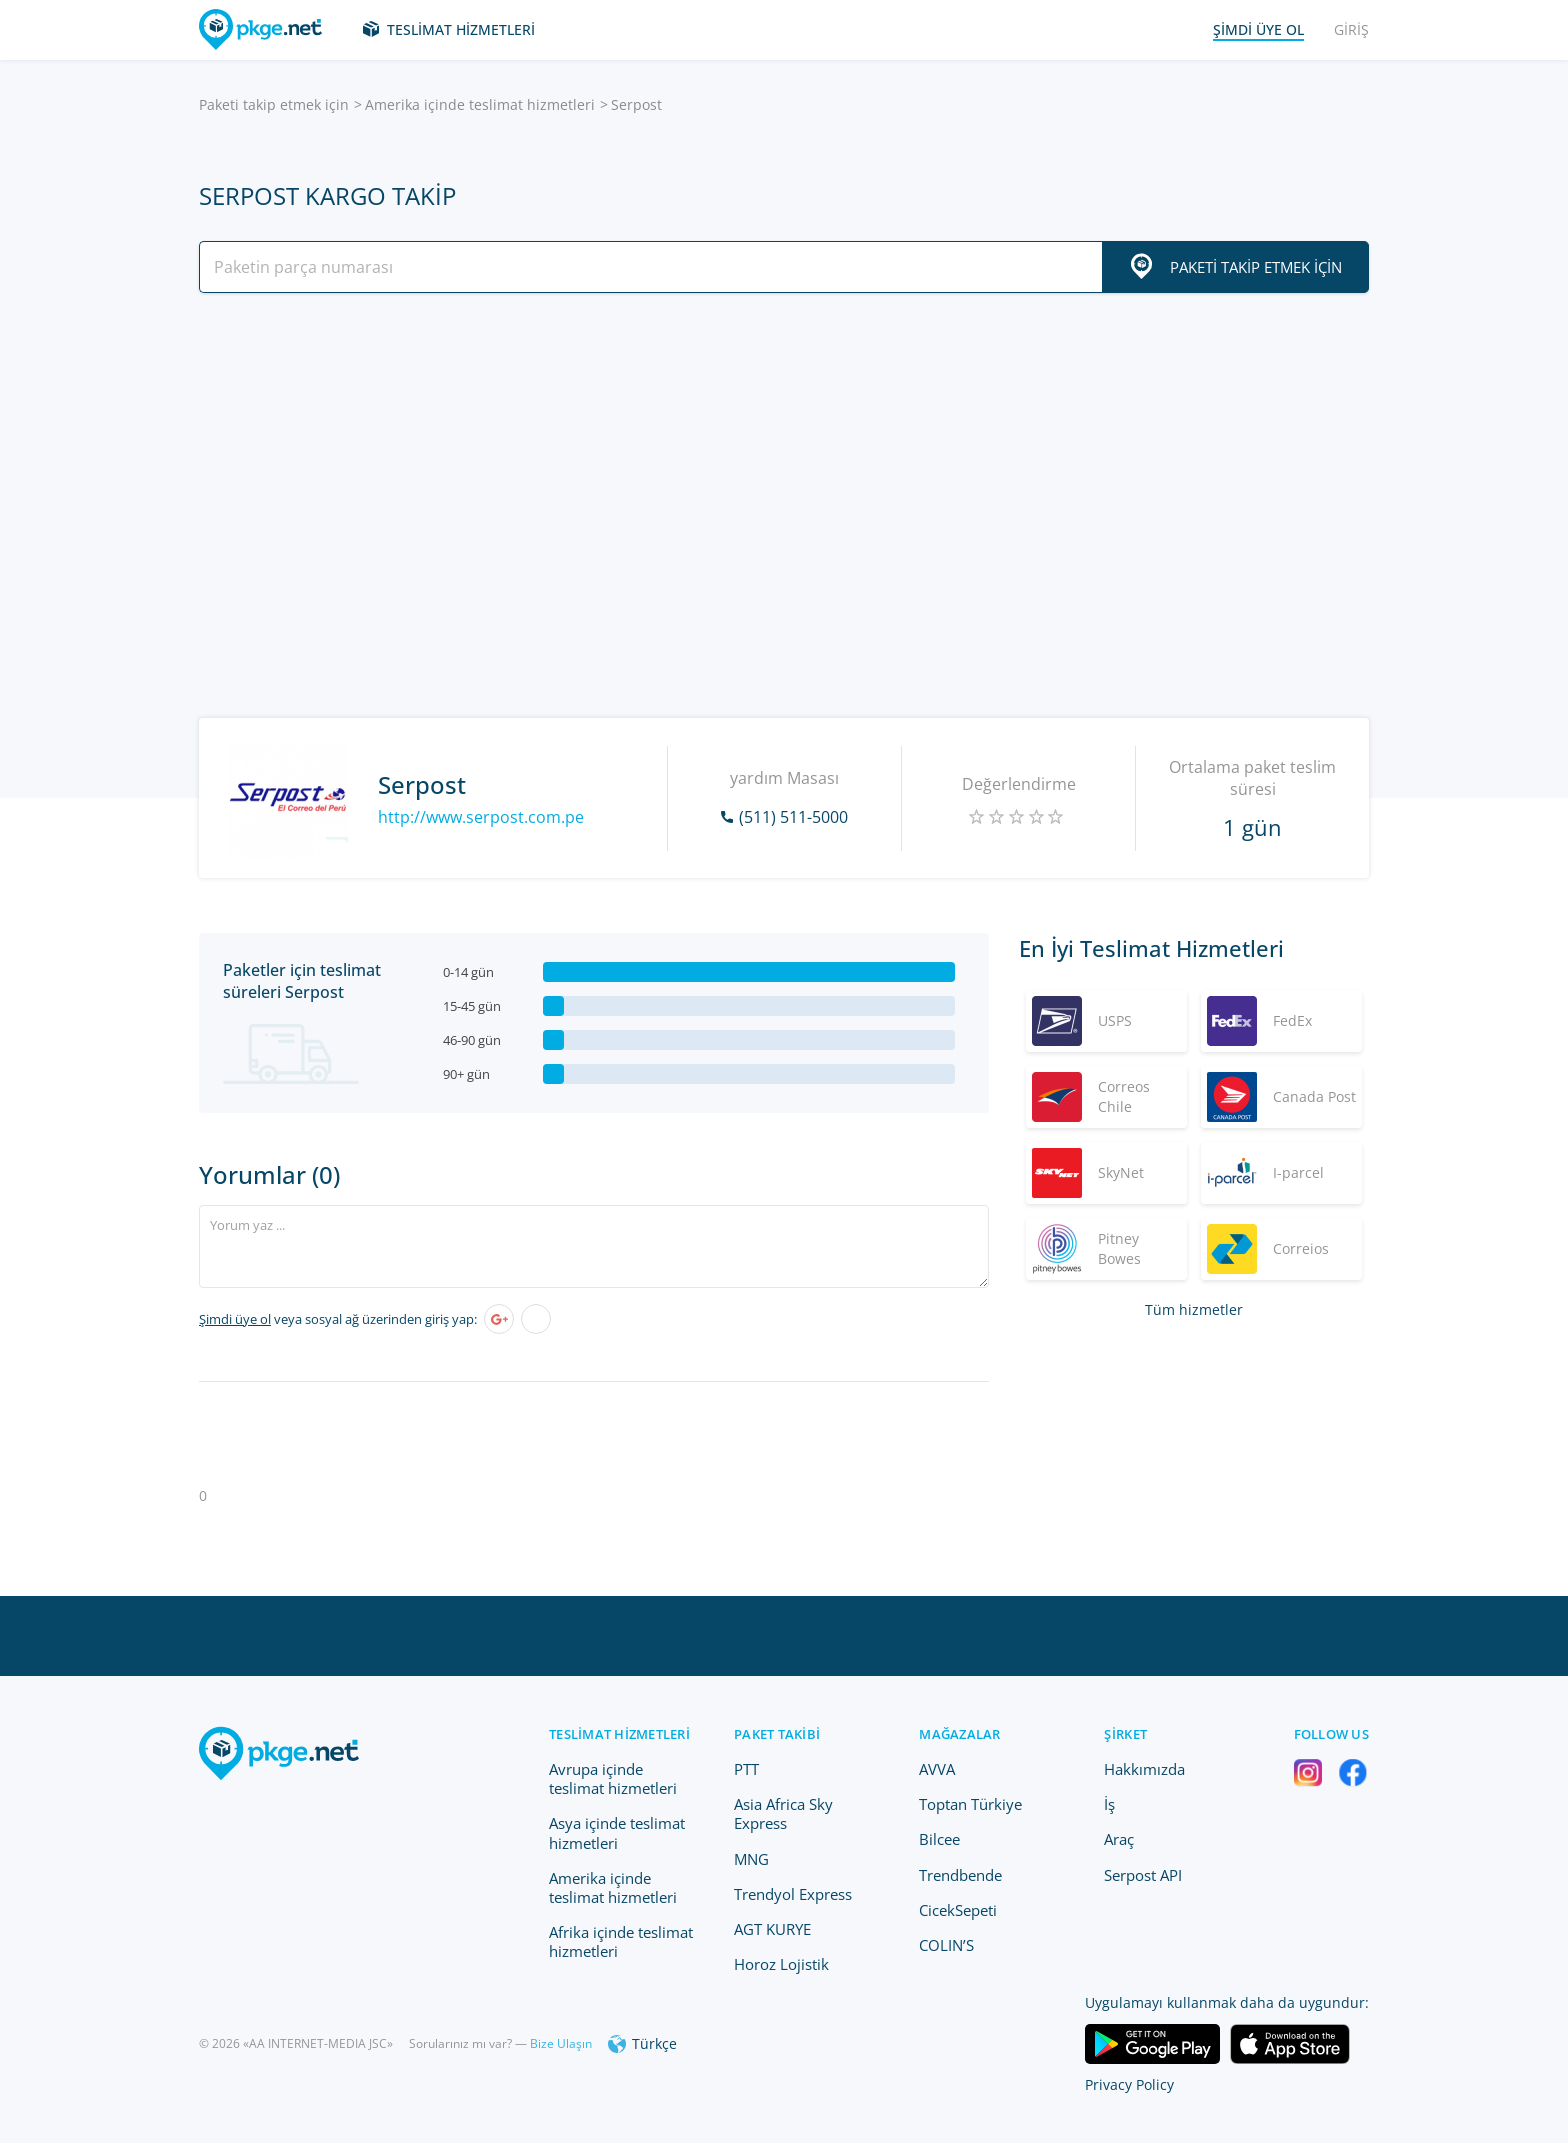 Image resolution: width=1568 pixels, height=2143 pixels. Describe the element at coordinates (561, 2043) in the screenshot. I see `Bize Ulaşın` at that location.